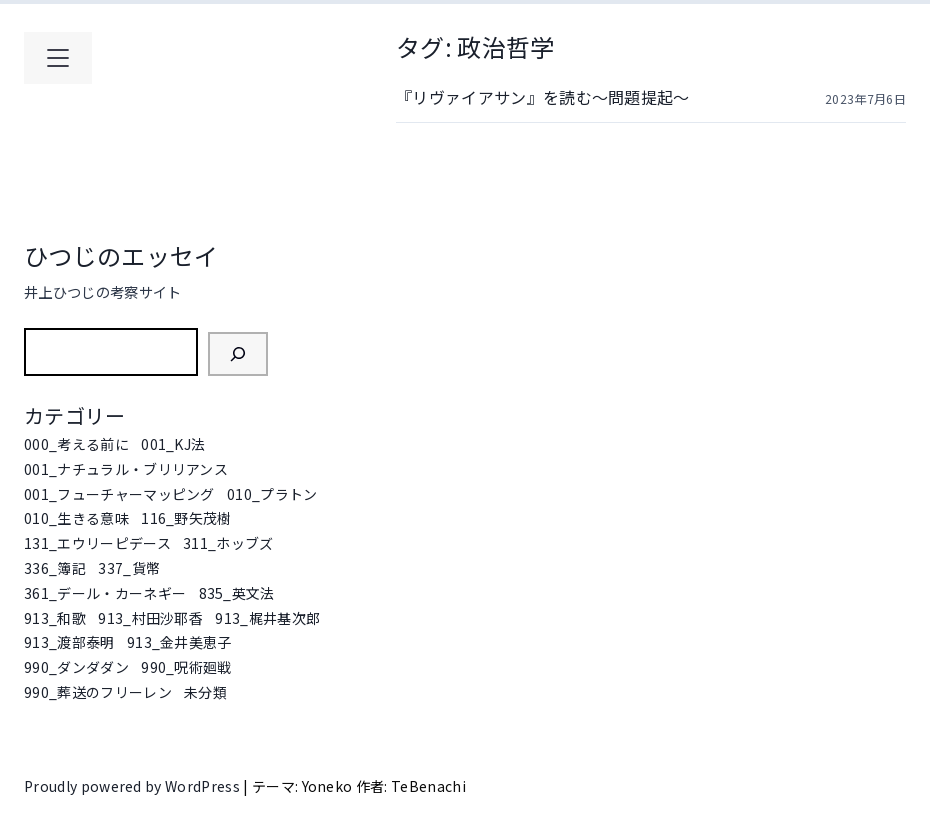 The height and width of the screenshot is (837, 930). Describe the element at coordinates (173, 444) in the screenshot. I see `001_KJ法` at that location.